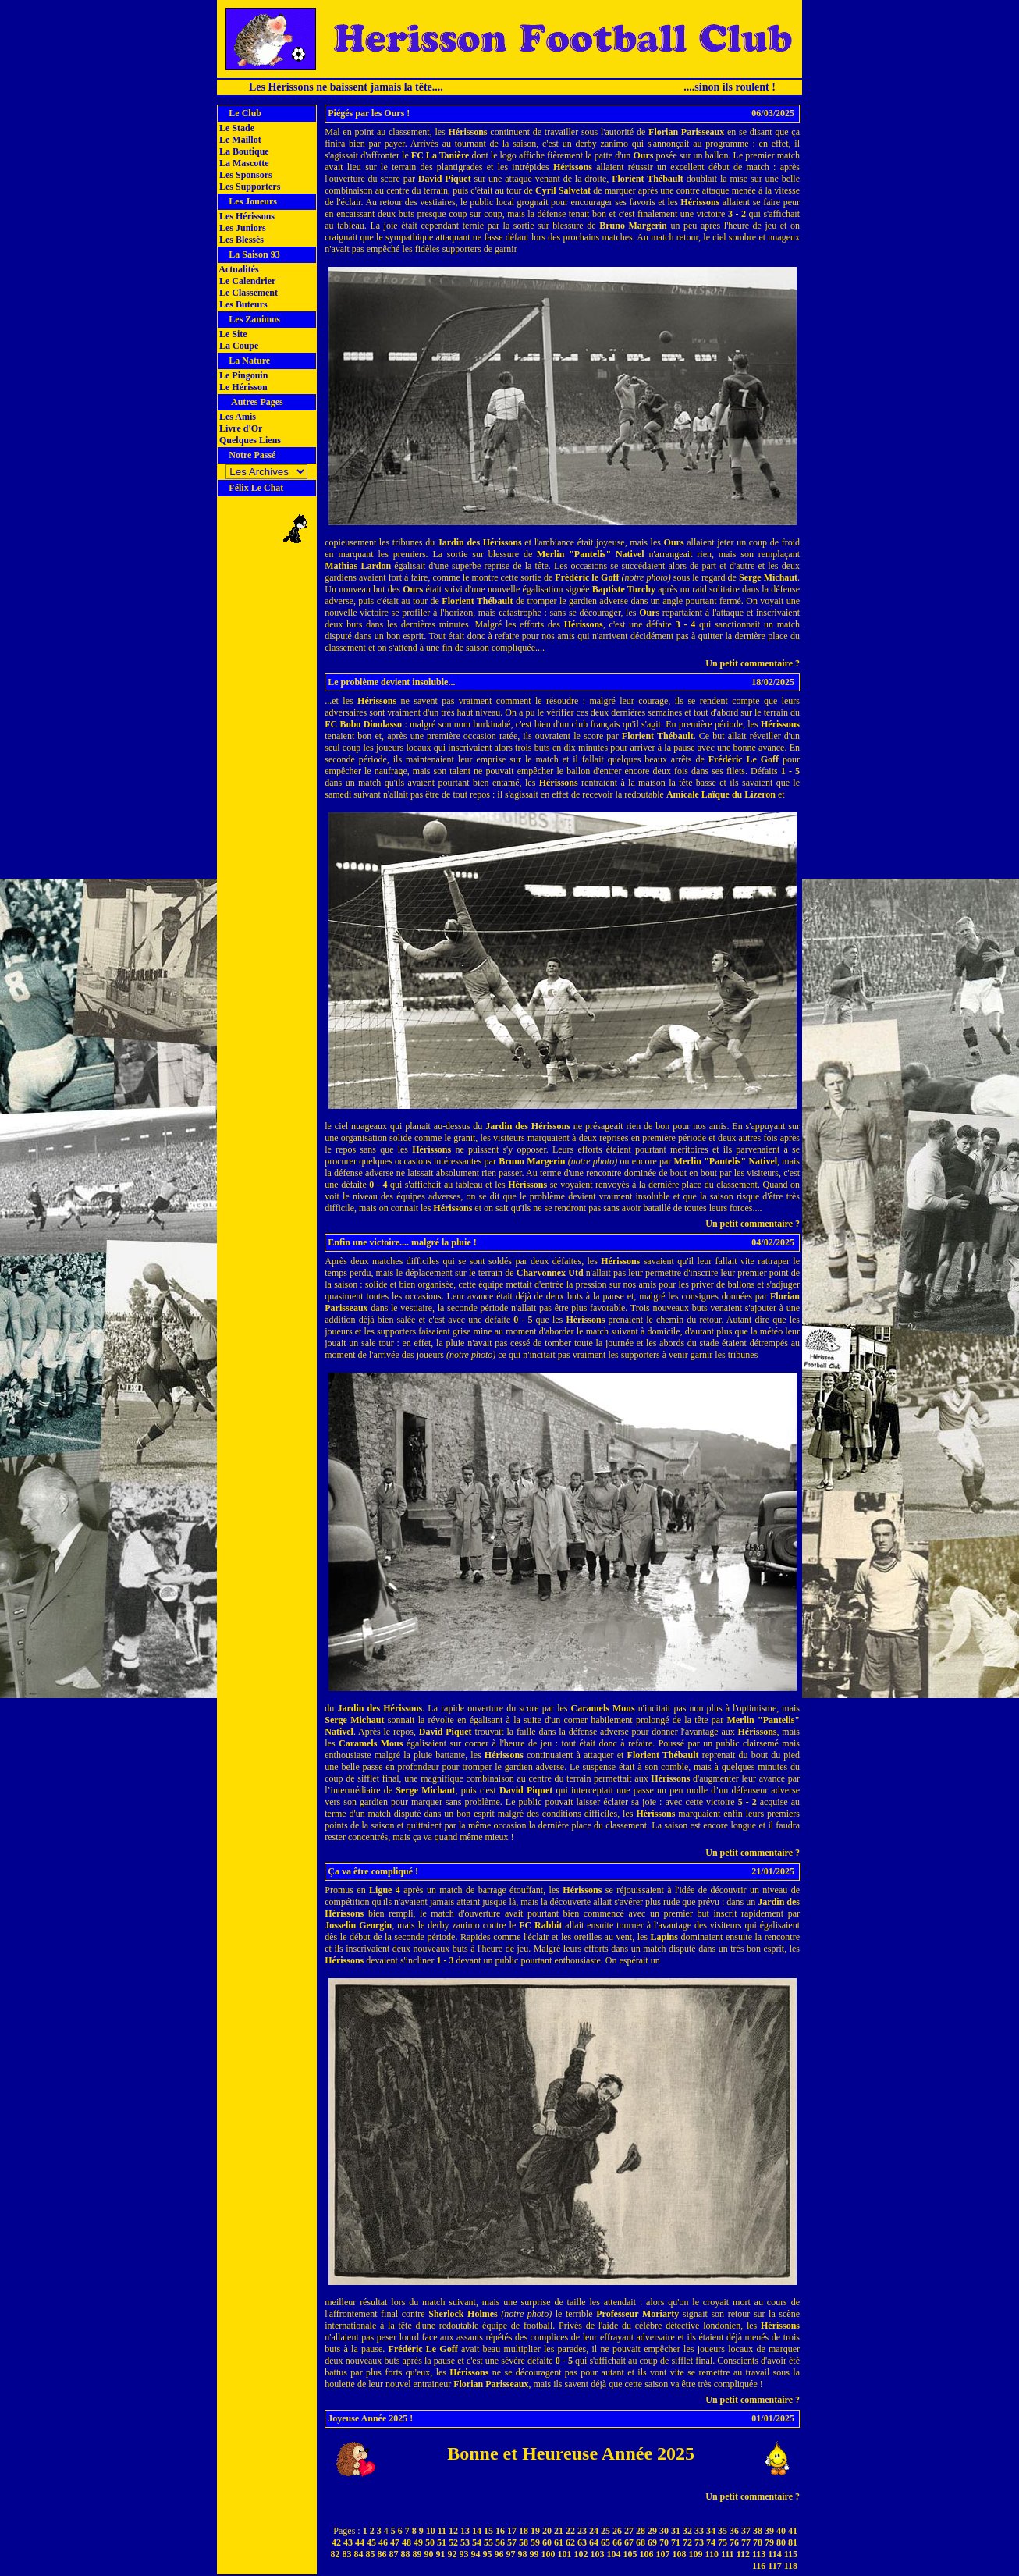 This screenshot has width=1019, height=2576. Describe the element at coordinates (547, 2542) in the screenshot. I see `60` at that location.